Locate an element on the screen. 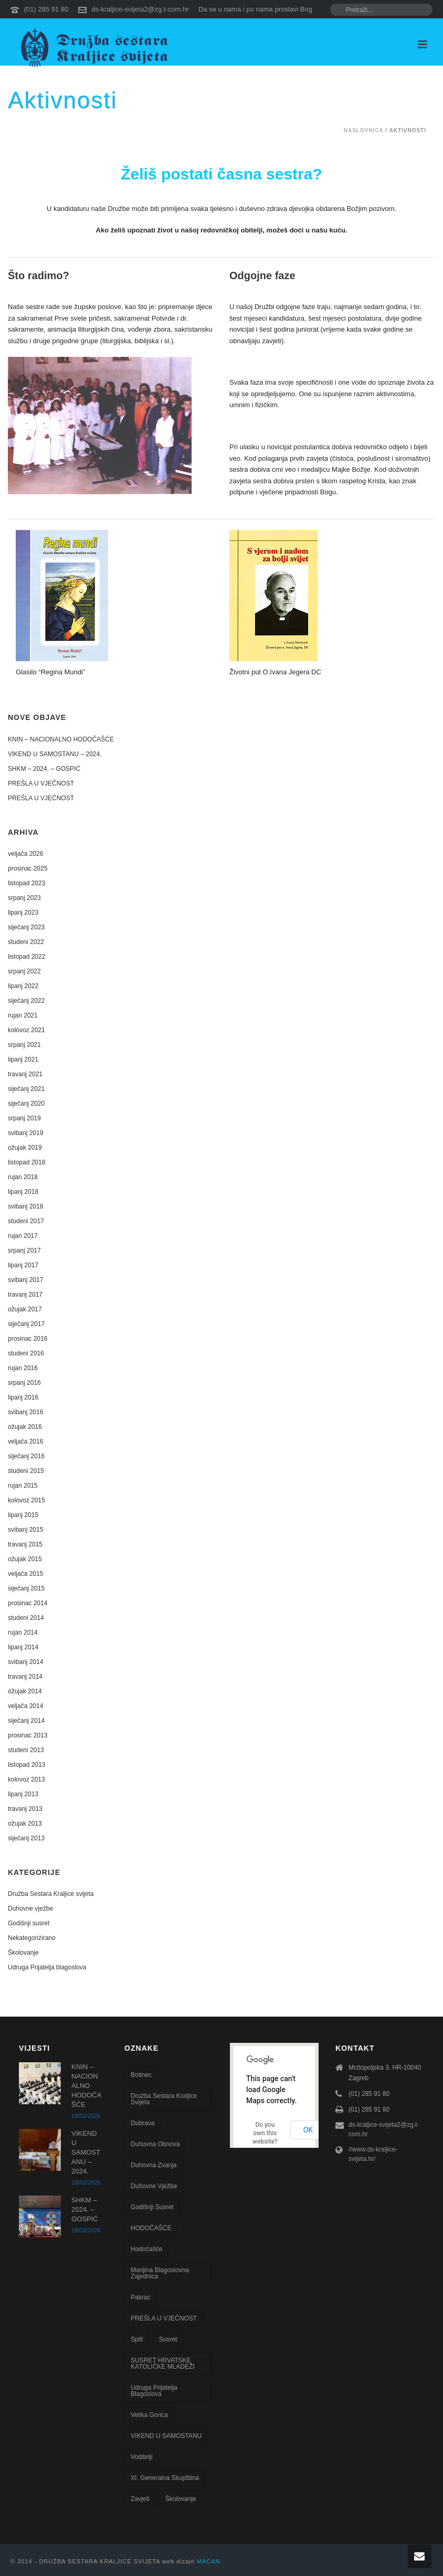 The height and width of the screenshot is (2576, 443). listopad 2013 is located at coordinates (26, 1764).